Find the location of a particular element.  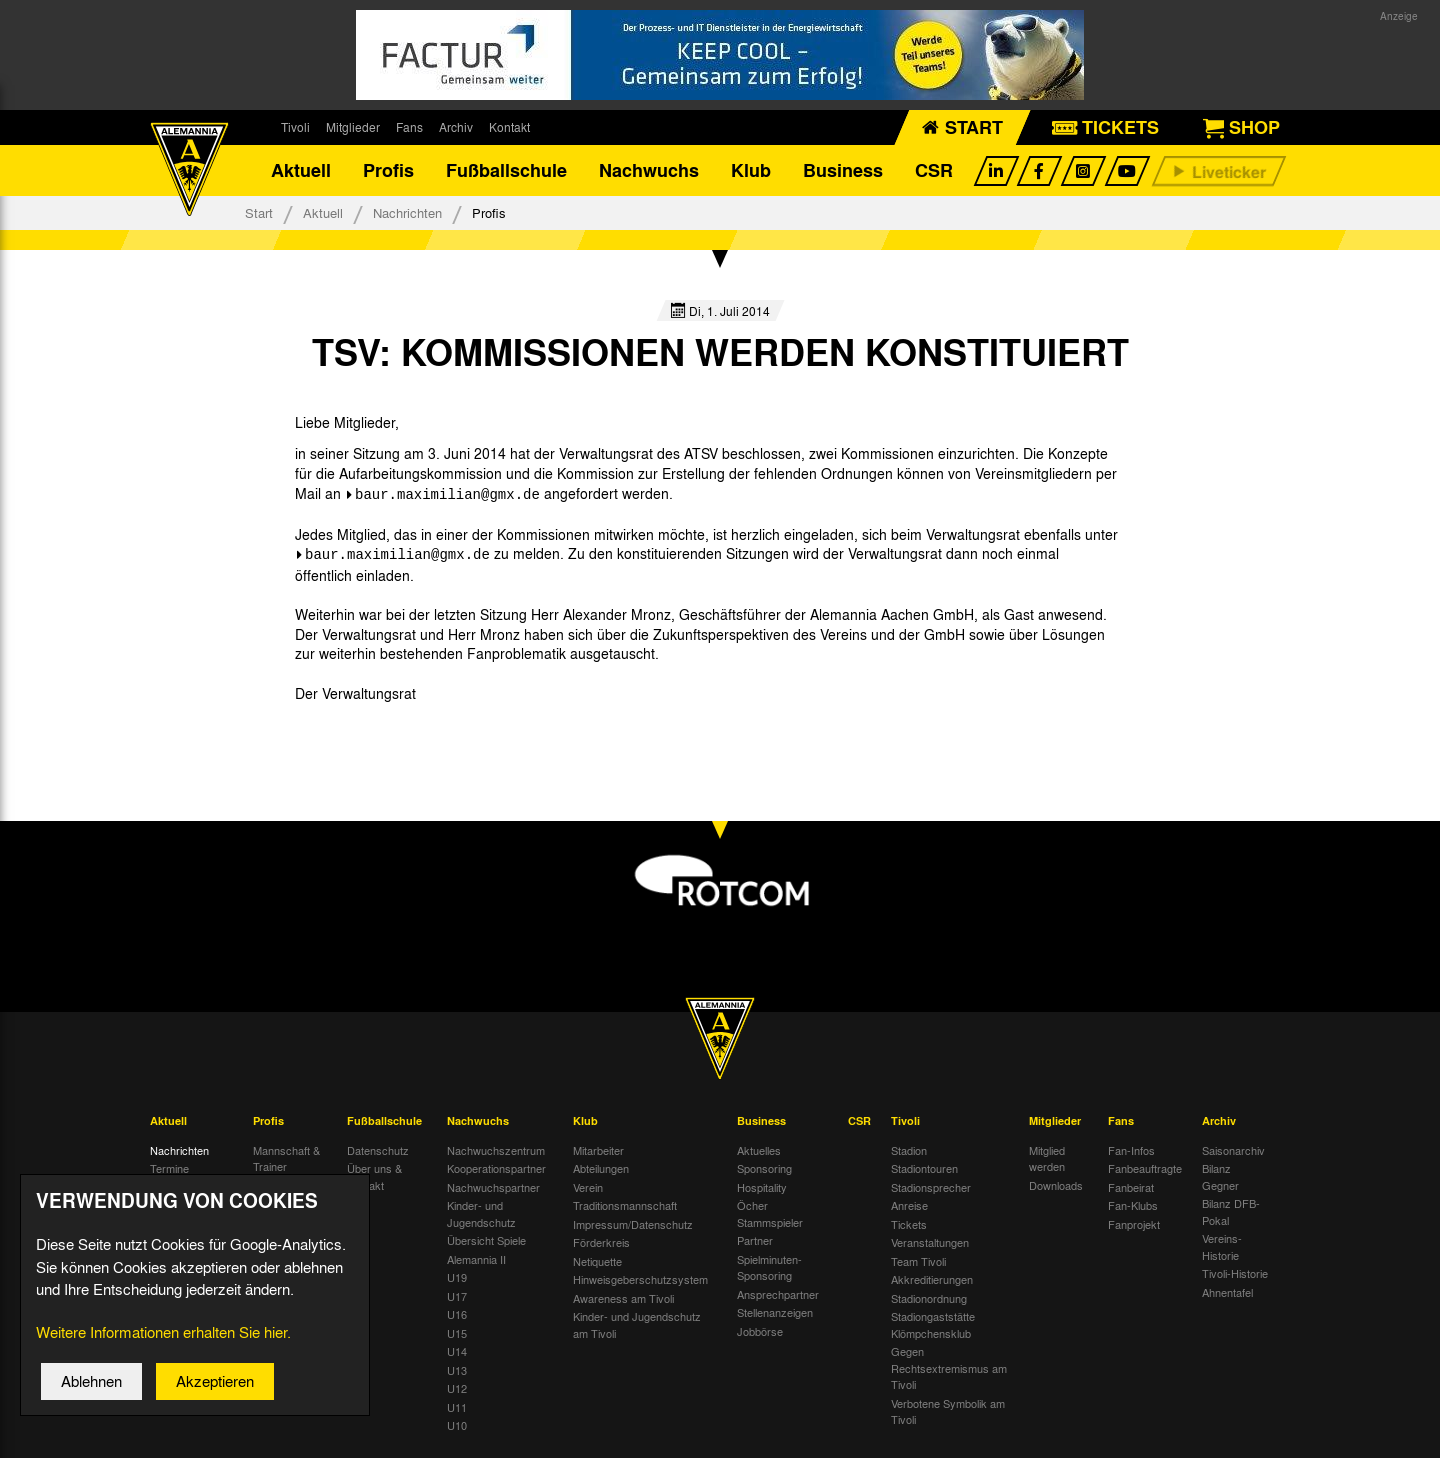

Archiv is located at coordinates (456, 127).